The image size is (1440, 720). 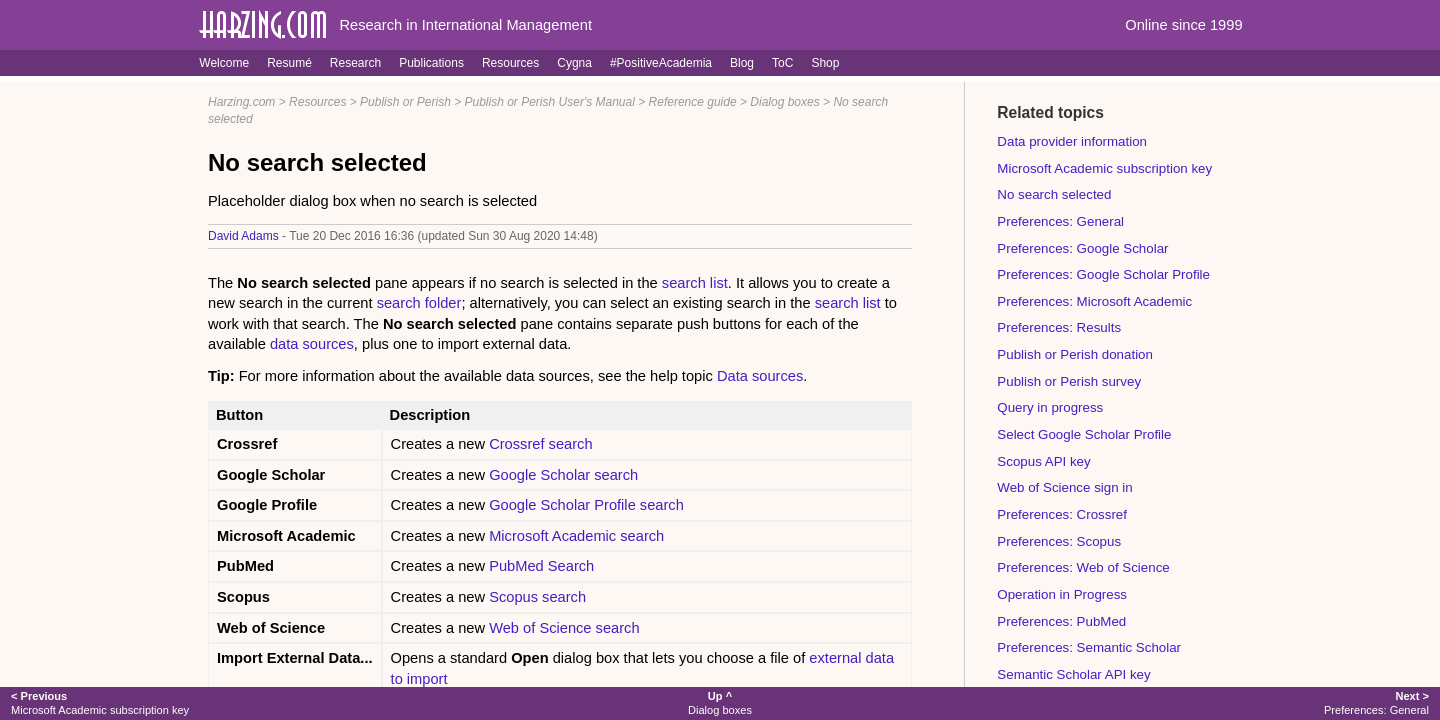 What do you see at coordinates (1104, 168) in the screenshot?
I see `Microsoft Academic subscription key` at bounding box center [1104, 168].